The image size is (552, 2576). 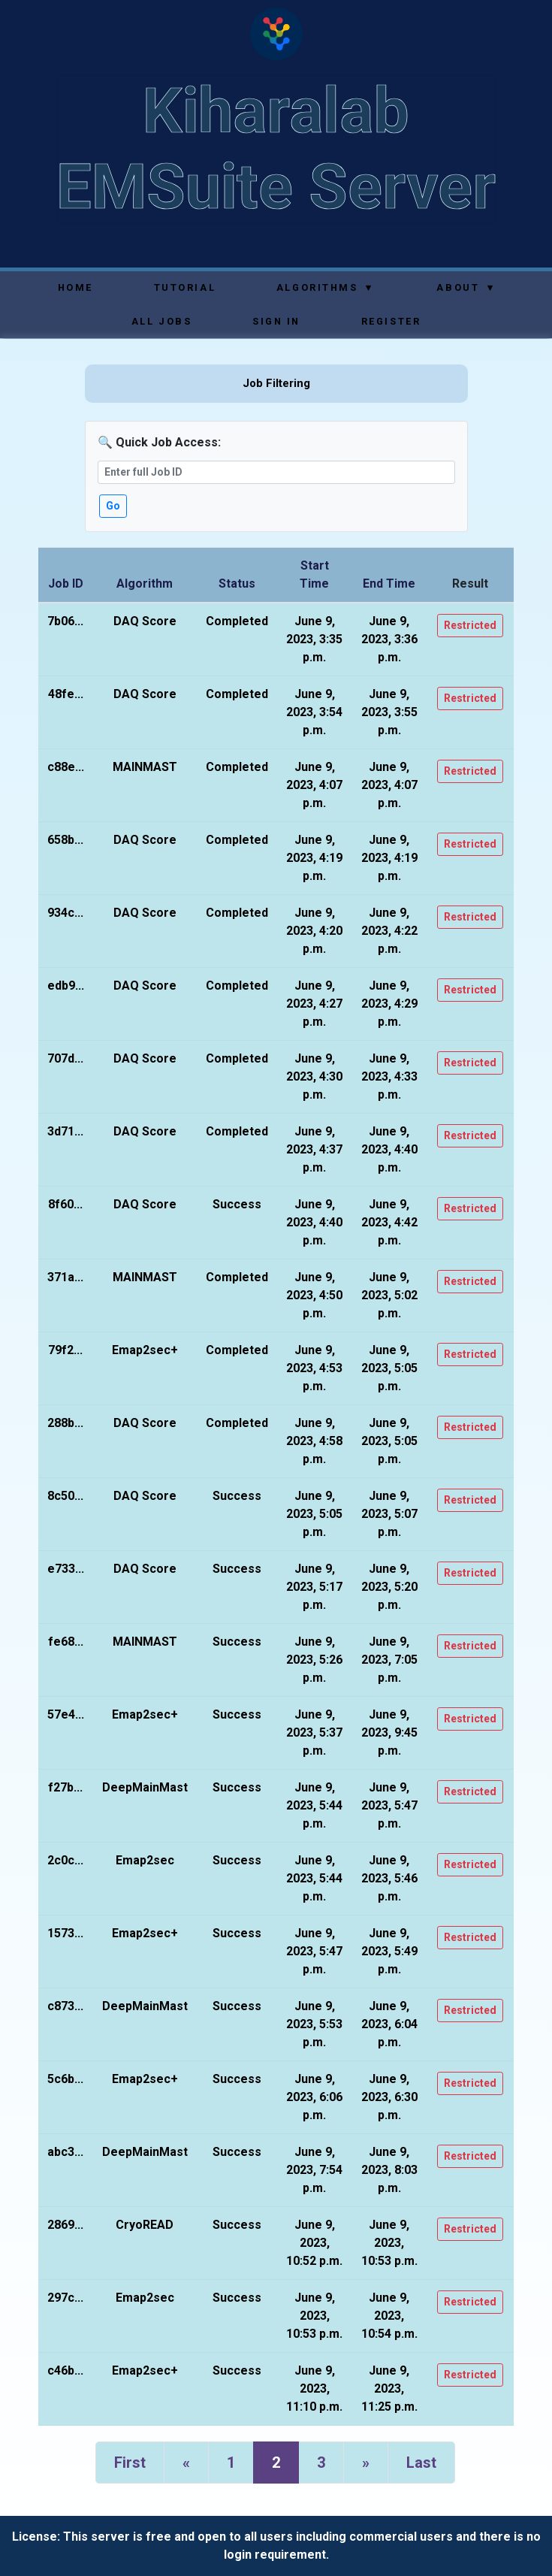 I want to click on All Jobs, so click(x=161, y=321).